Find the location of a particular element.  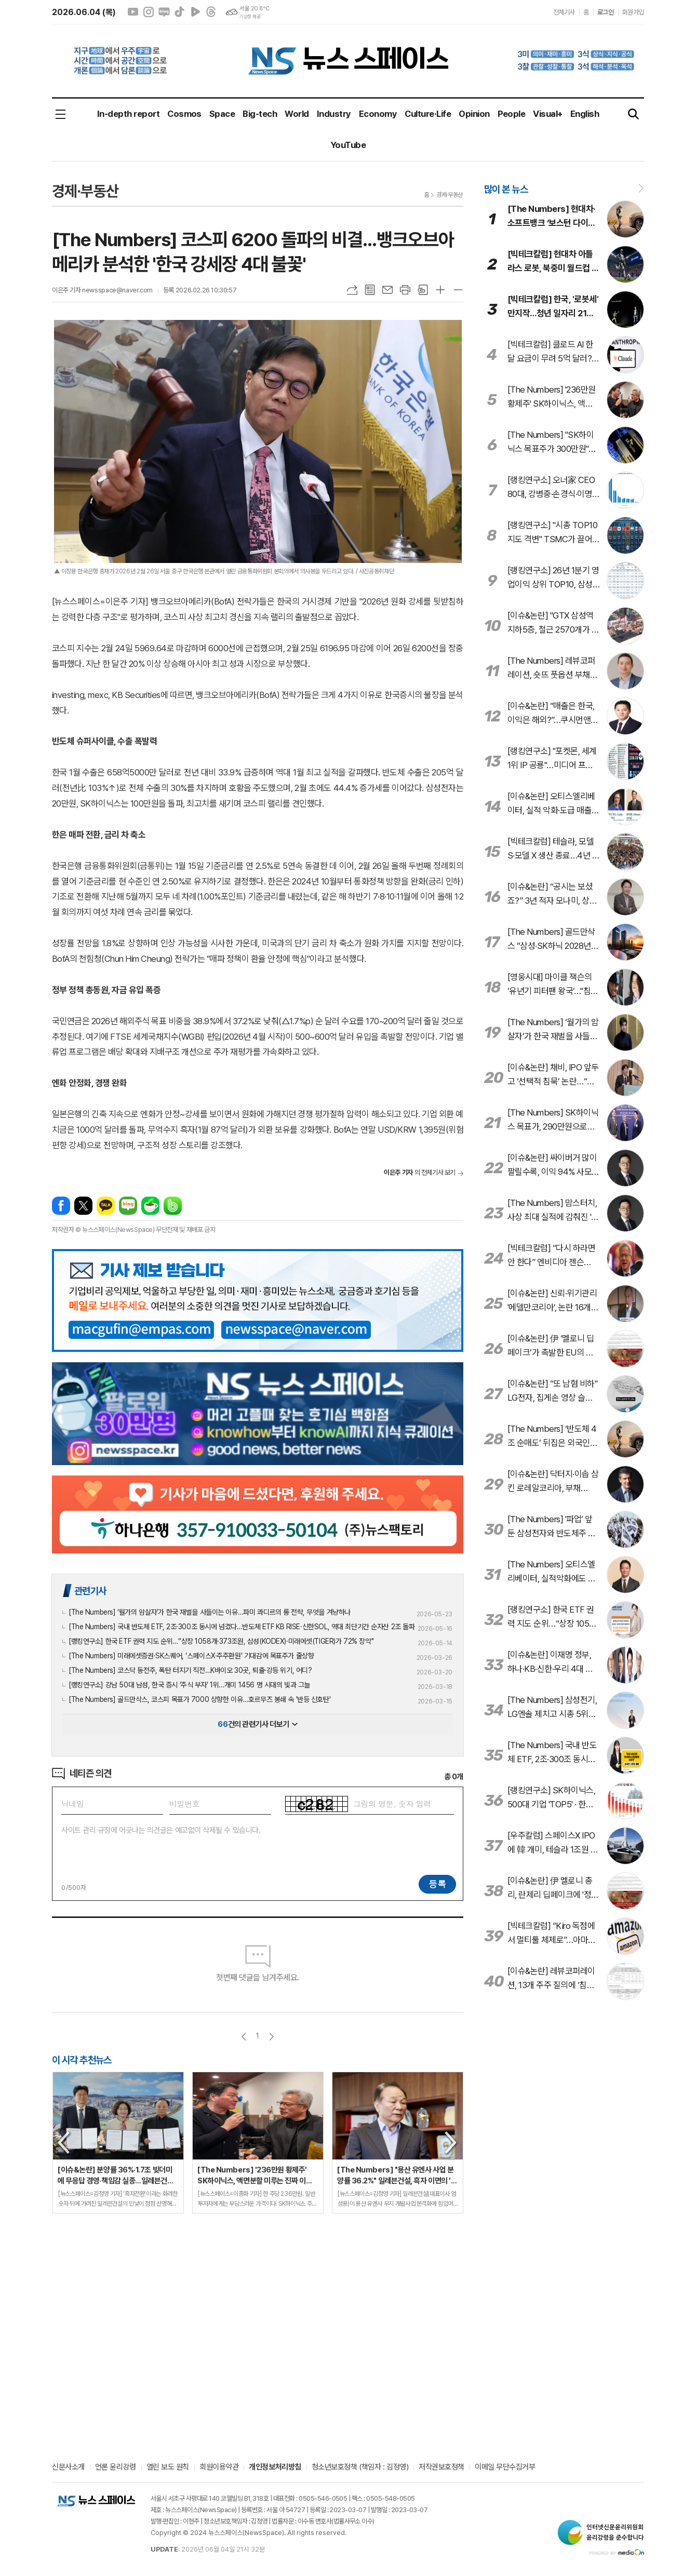

언론 윤리강령 is located at coordinates (115, 2467).